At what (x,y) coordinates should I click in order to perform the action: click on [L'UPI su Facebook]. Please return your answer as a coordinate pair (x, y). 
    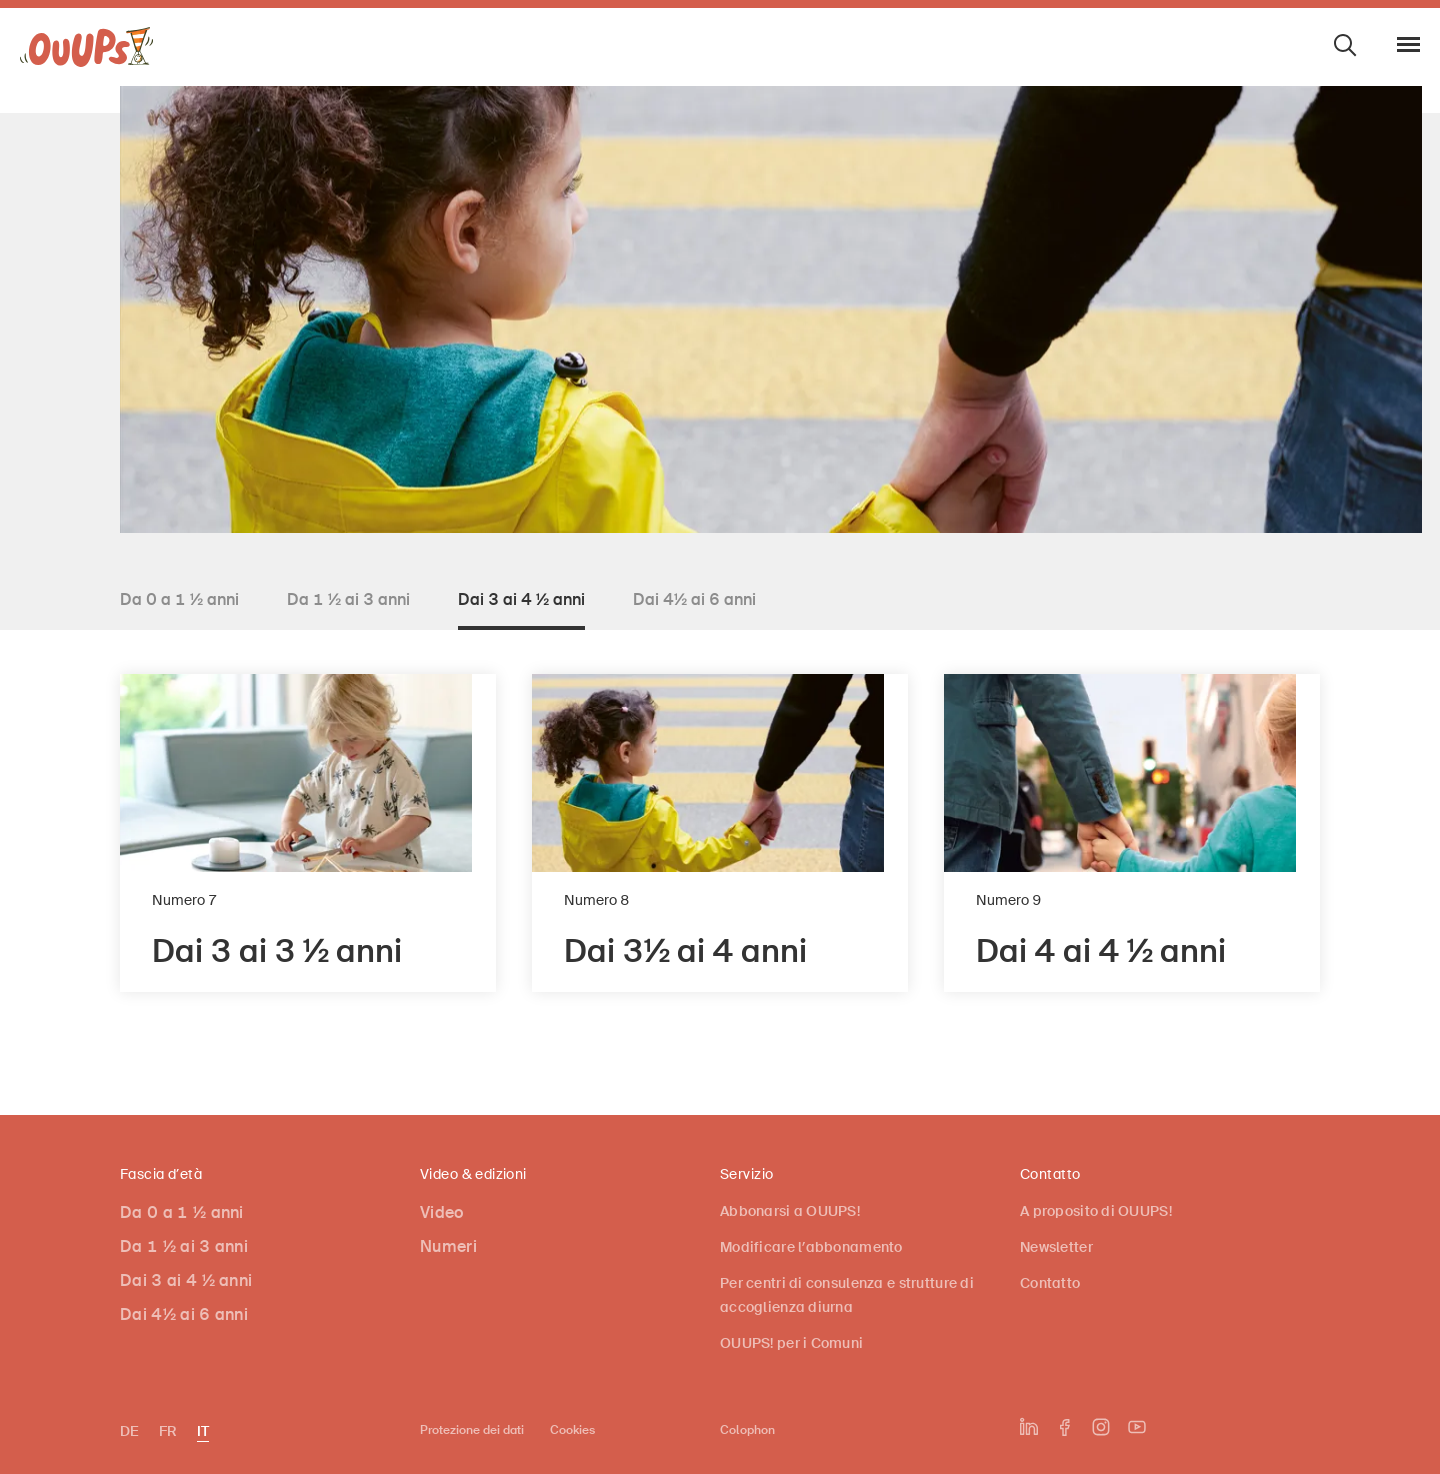
    Looking at the image, I should click on (1065, 1427).